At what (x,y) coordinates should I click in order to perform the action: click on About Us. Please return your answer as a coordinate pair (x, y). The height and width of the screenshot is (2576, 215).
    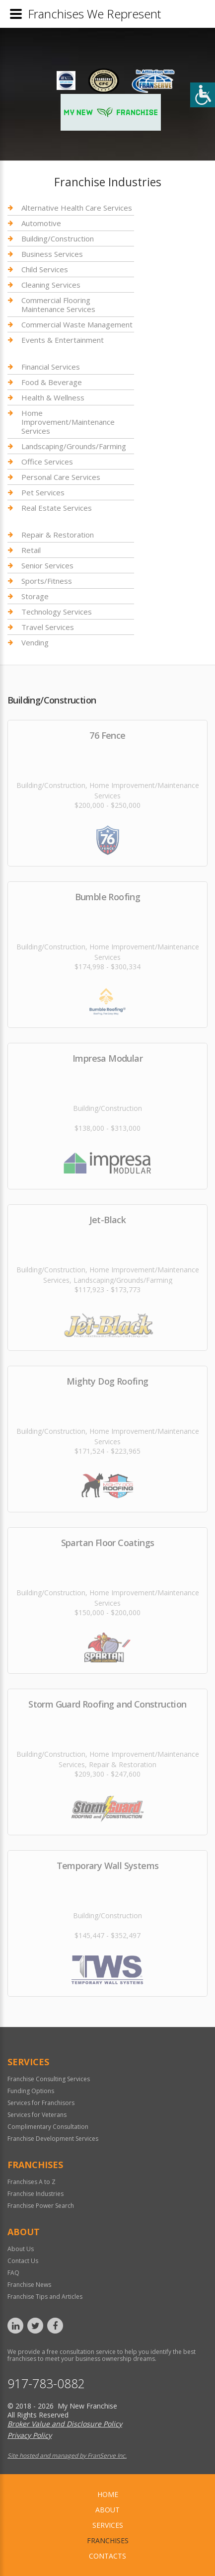
    Looking at the image, I should click on (20, 2249).